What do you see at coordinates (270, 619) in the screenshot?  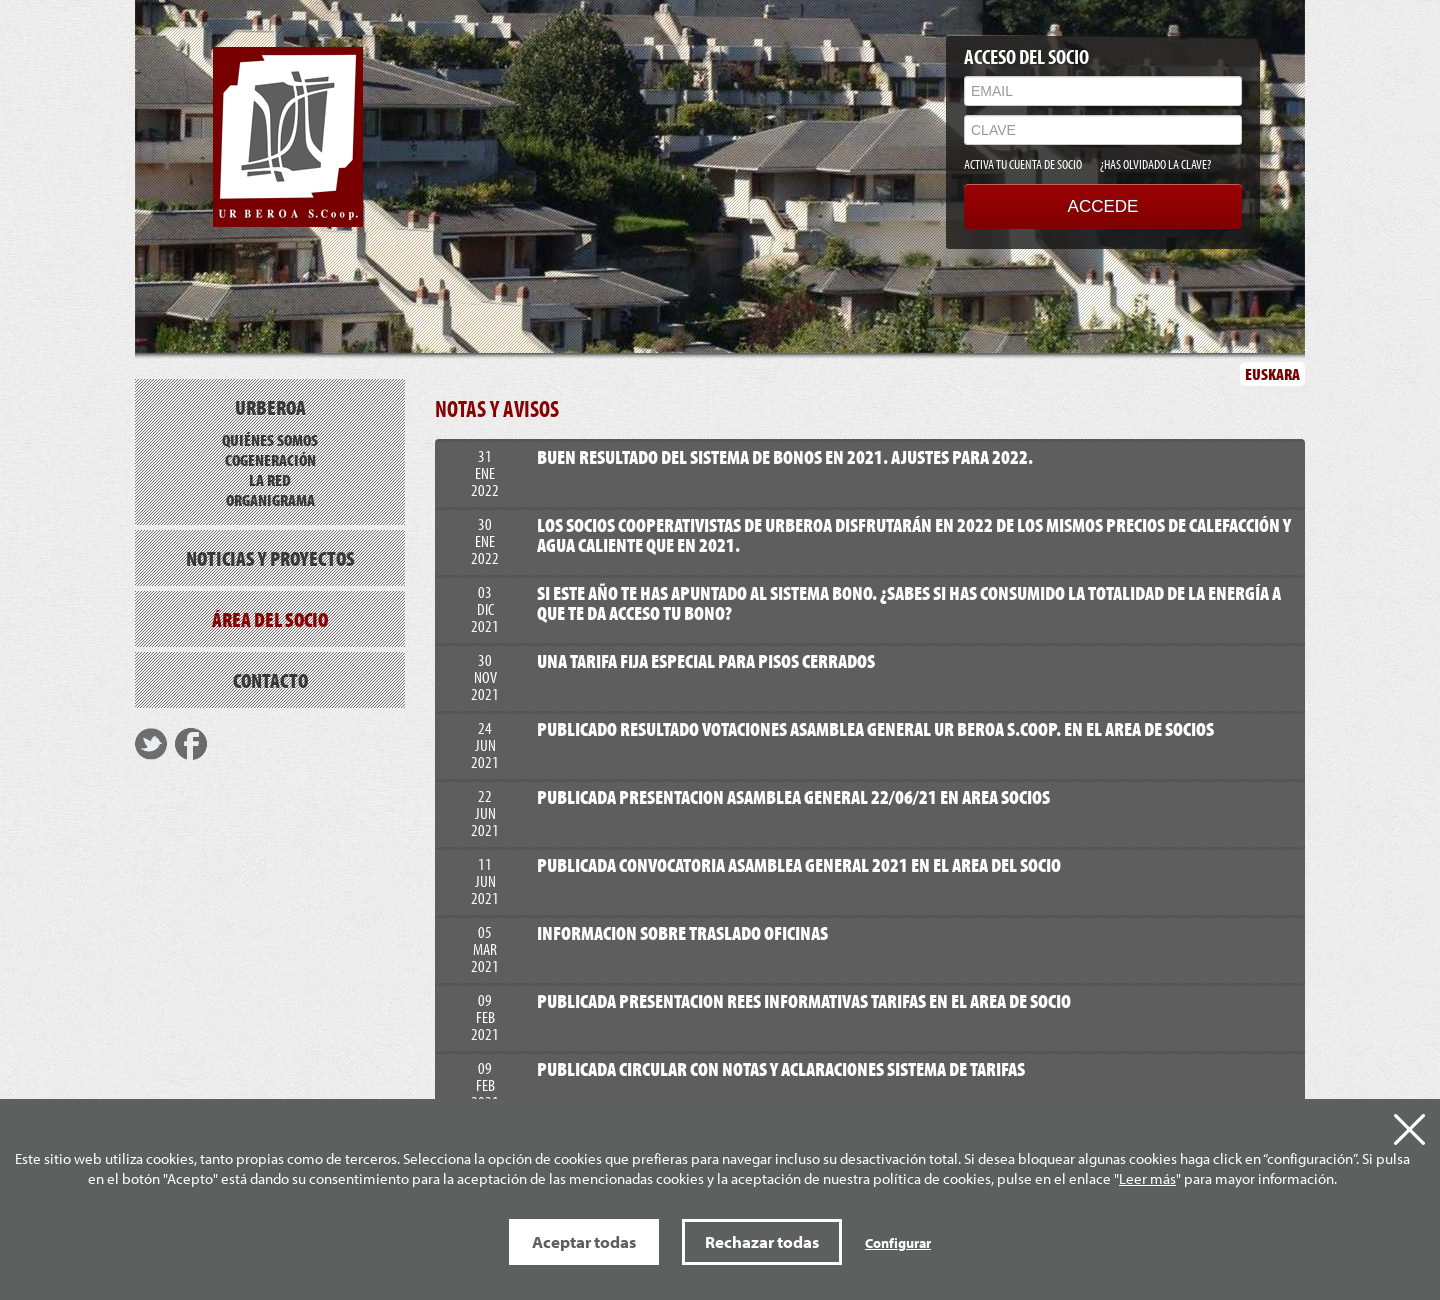 I see `Área del socio` at bounding box center [270, 619].